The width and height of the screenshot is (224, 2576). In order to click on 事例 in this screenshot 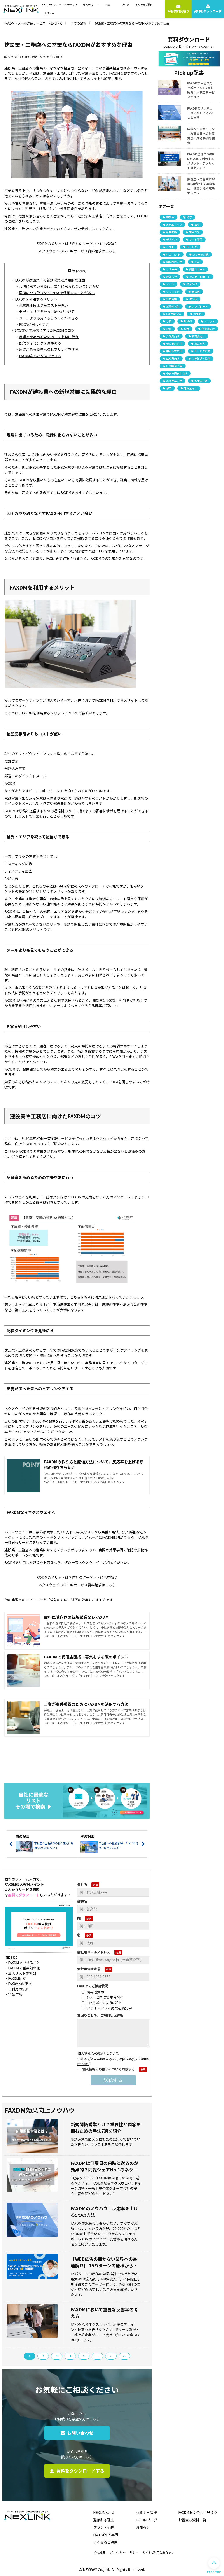, I will do `click(195, 224)`.